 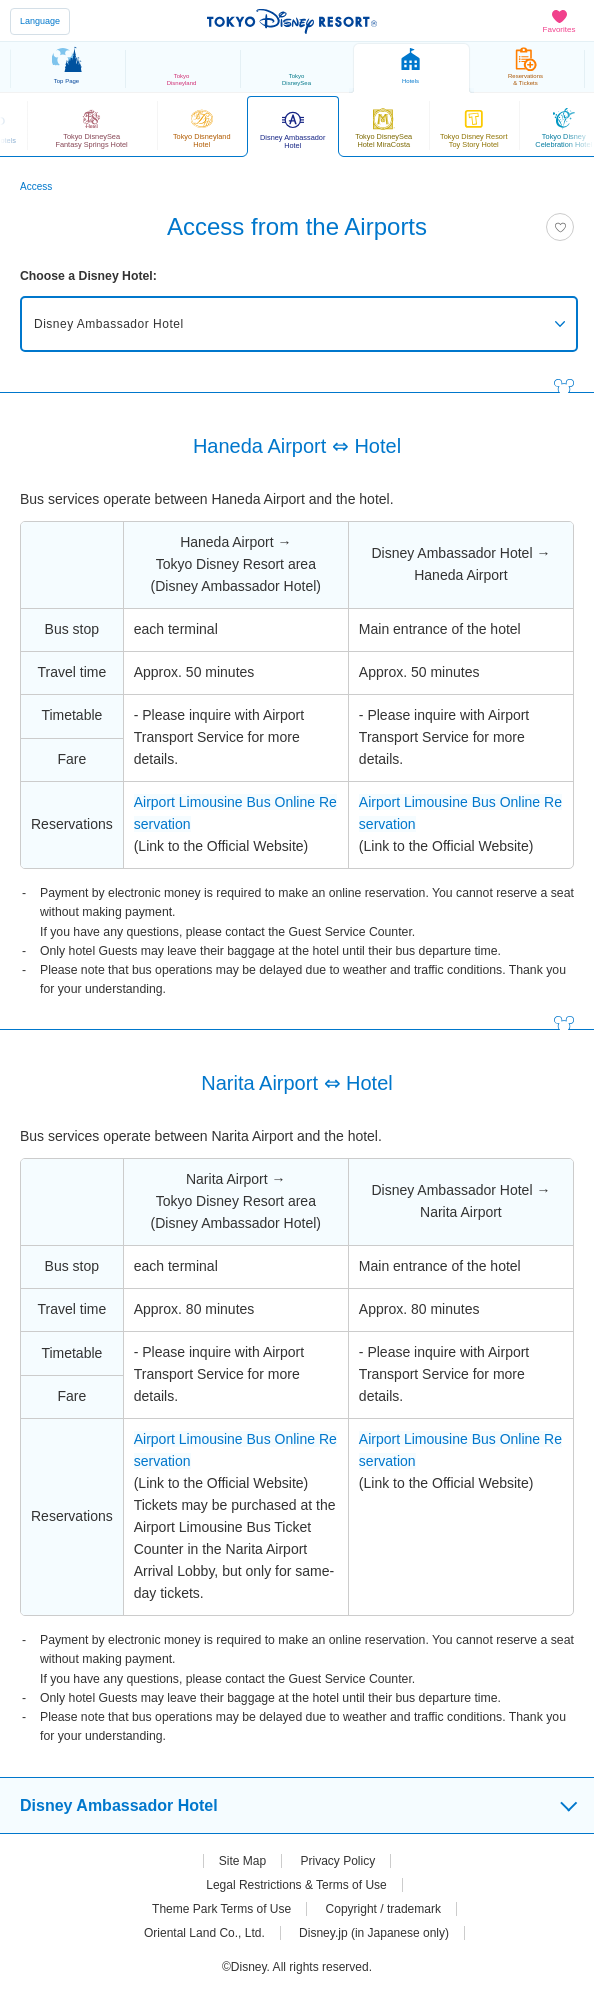 What do you see at coordinates (242, 1861) in the screenshot?
I see `Site Map` at bounding box center [242, 1861].